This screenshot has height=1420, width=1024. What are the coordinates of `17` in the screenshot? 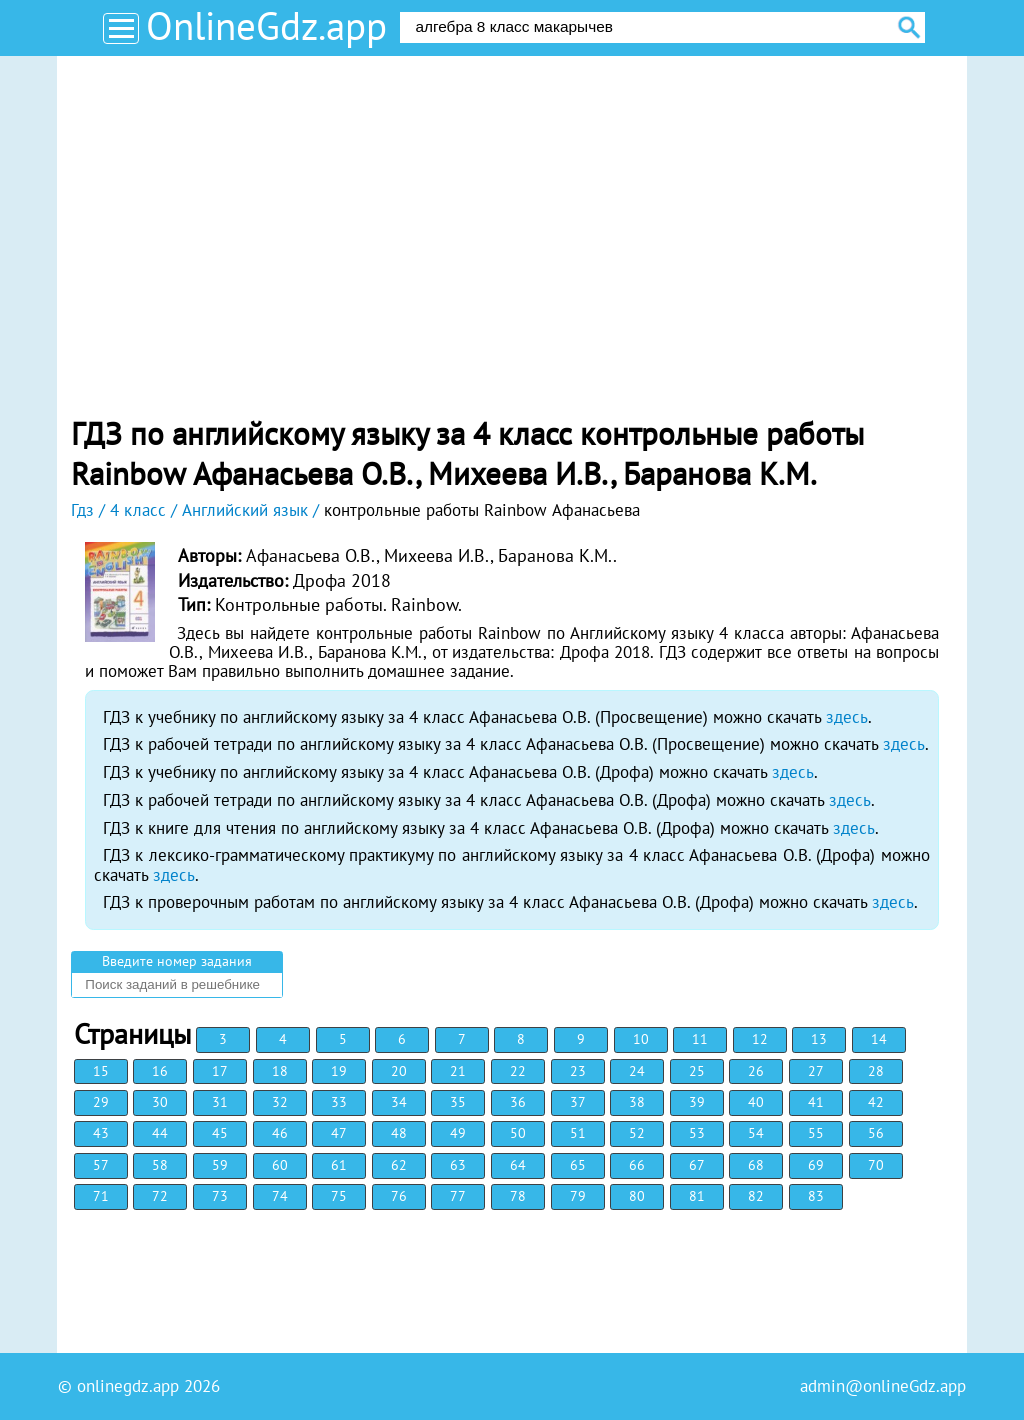 It's located at (220, 1071).